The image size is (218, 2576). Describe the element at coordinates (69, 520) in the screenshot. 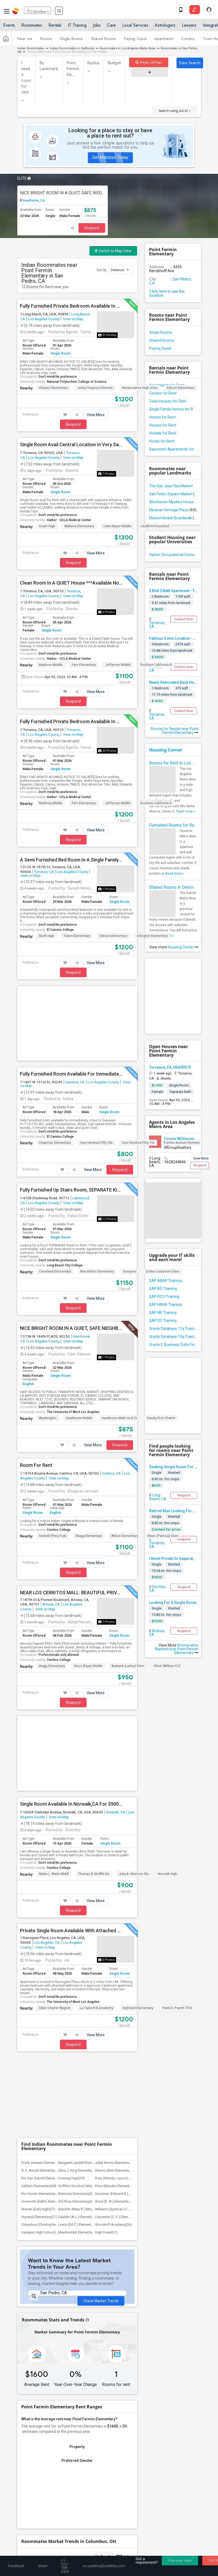

I see `Harbor - UCLA Medical Center` at that location.